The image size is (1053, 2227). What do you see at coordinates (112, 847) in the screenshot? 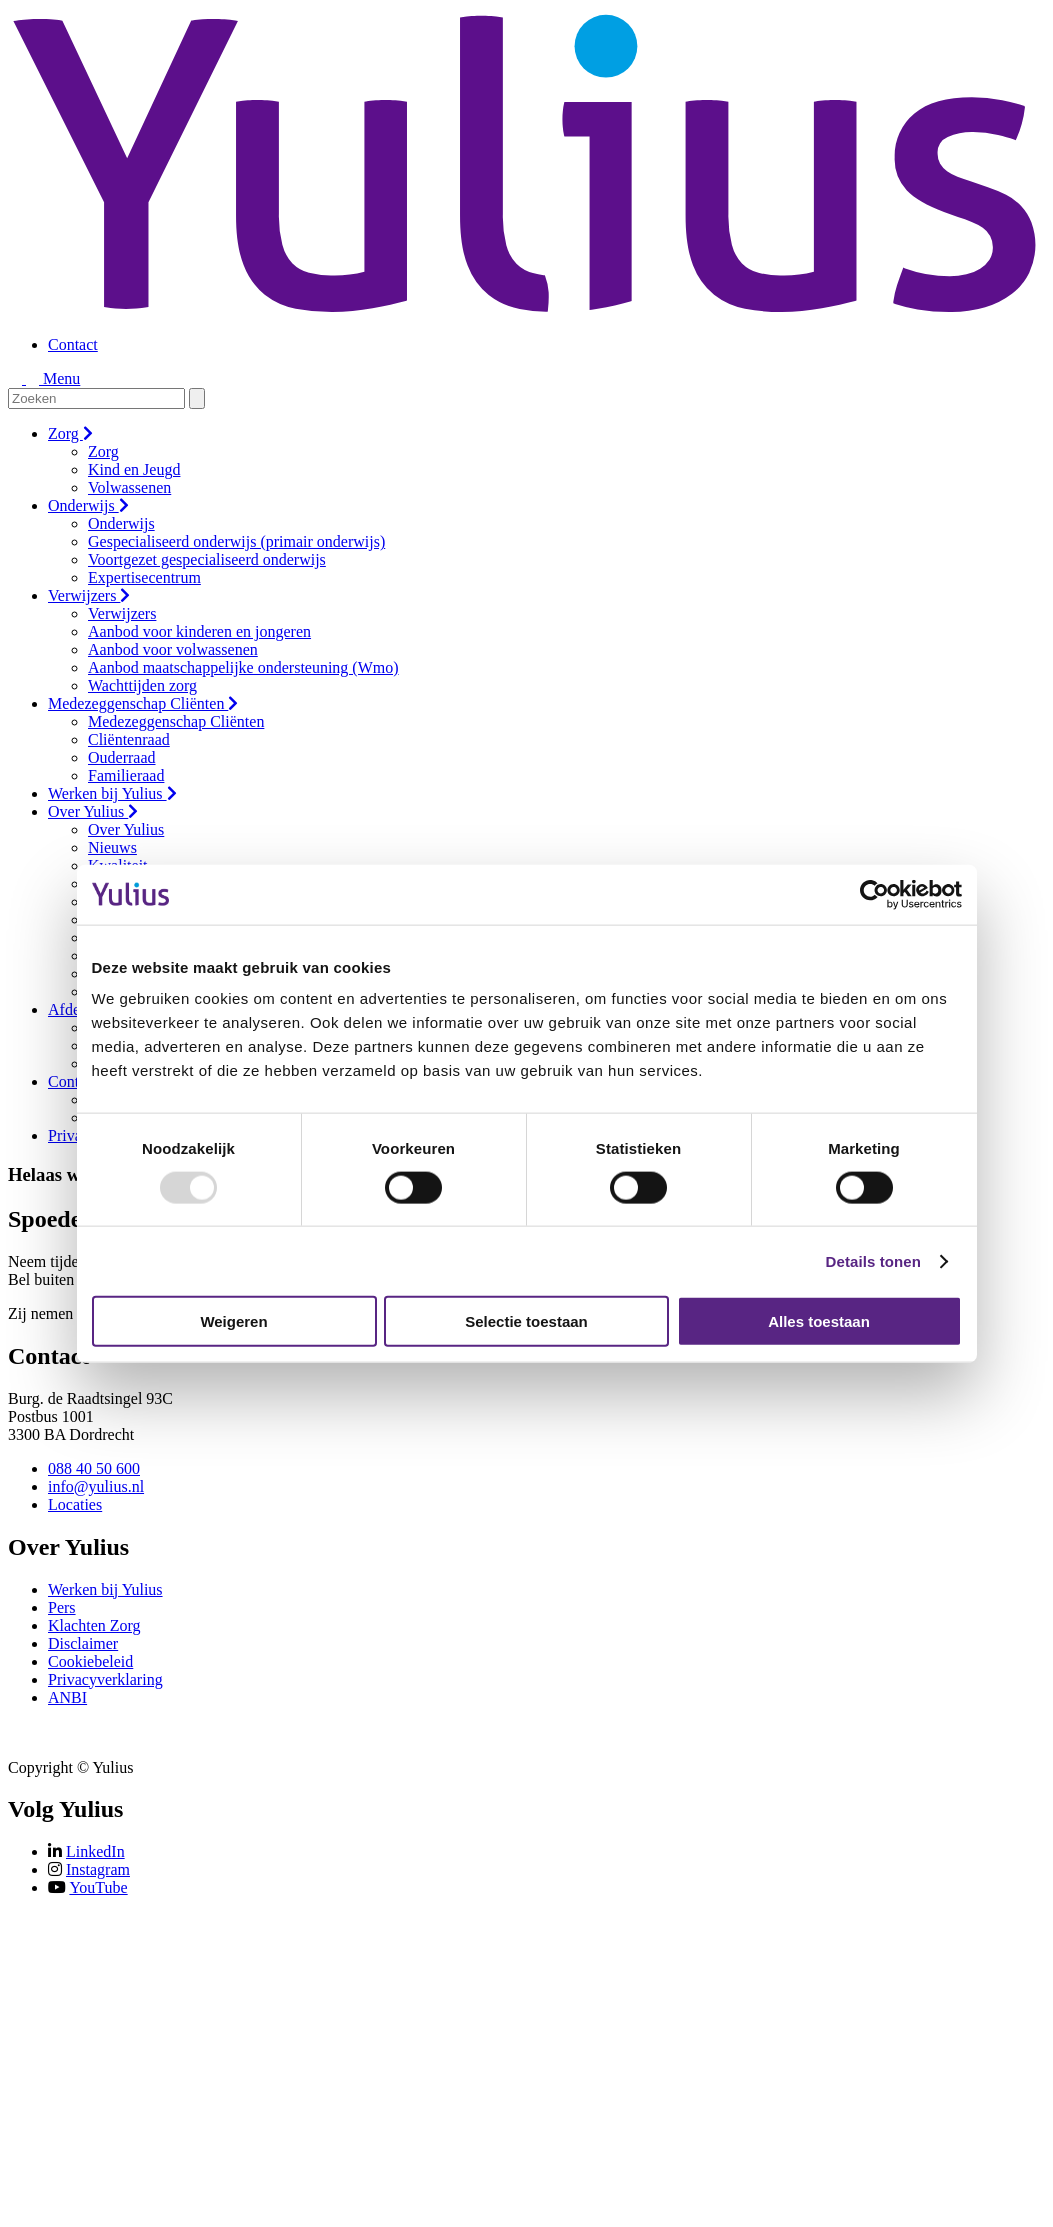
I see `Nieuws` at bounding box center [112, 847].